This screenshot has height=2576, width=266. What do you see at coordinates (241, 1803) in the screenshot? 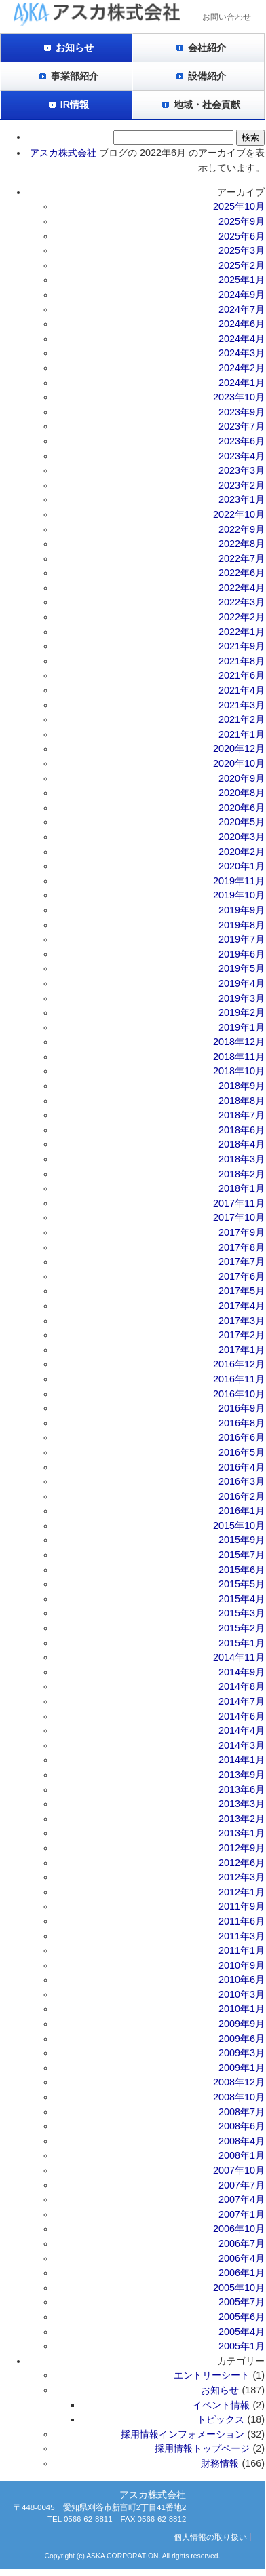
I see `2013年3月` at bounding box center [241, 1803].